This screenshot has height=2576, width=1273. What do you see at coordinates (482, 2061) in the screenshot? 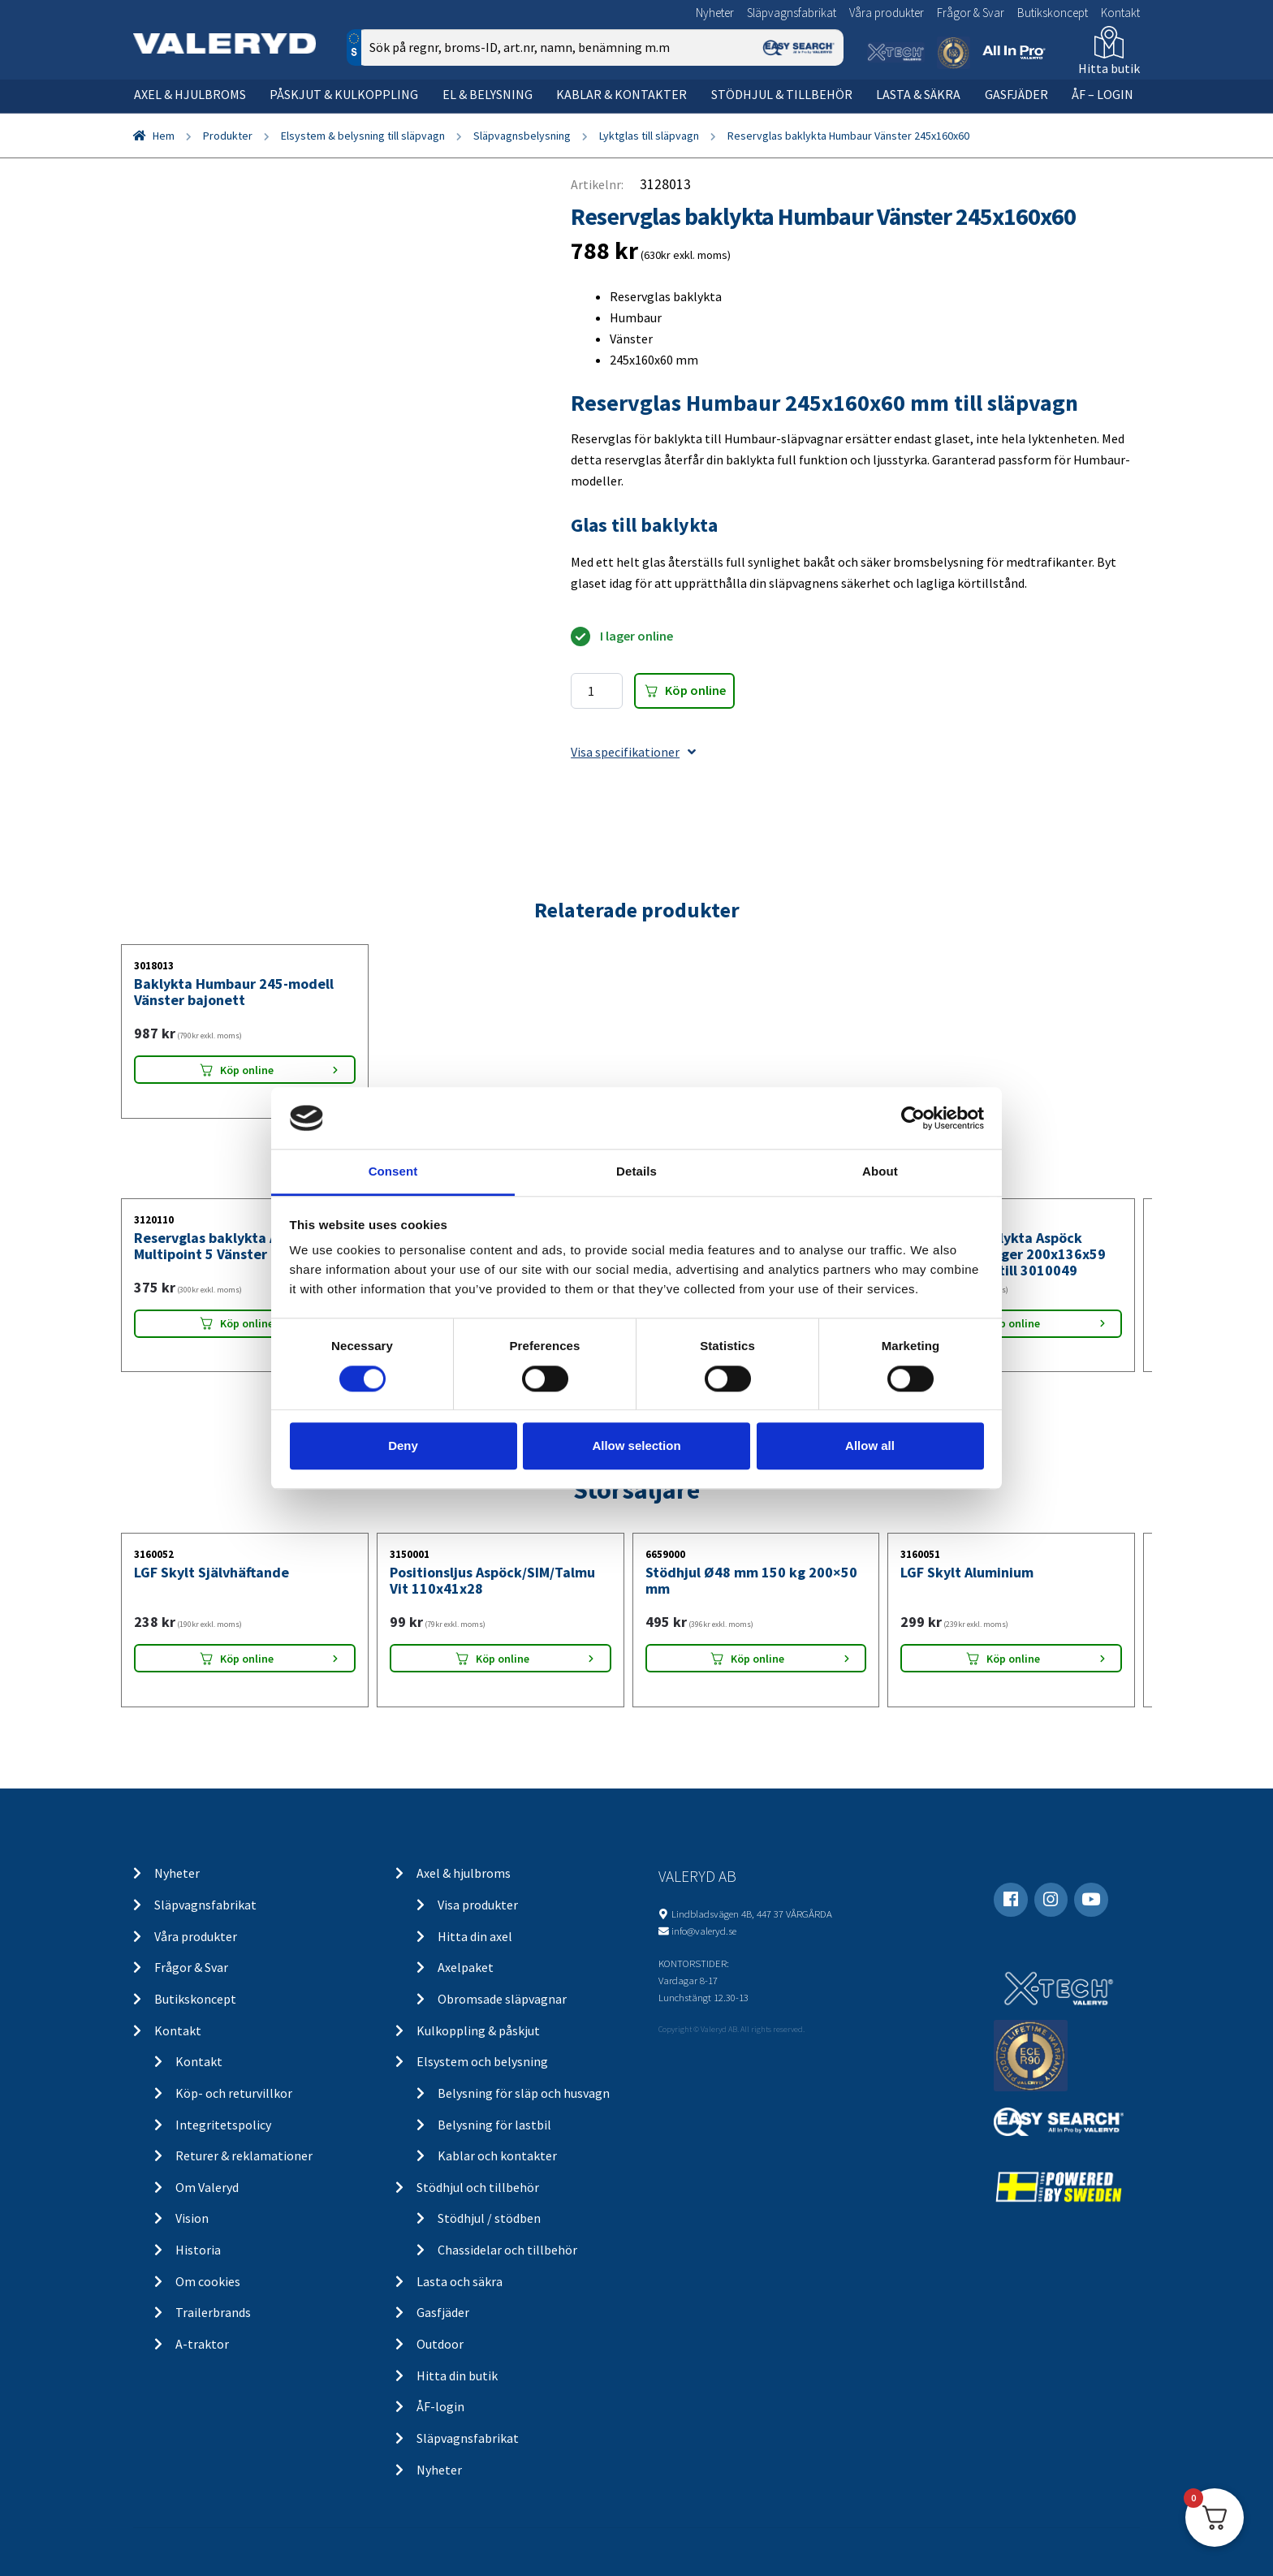
I see `Elsystem och belysning` at bounding box center [482, 2061].